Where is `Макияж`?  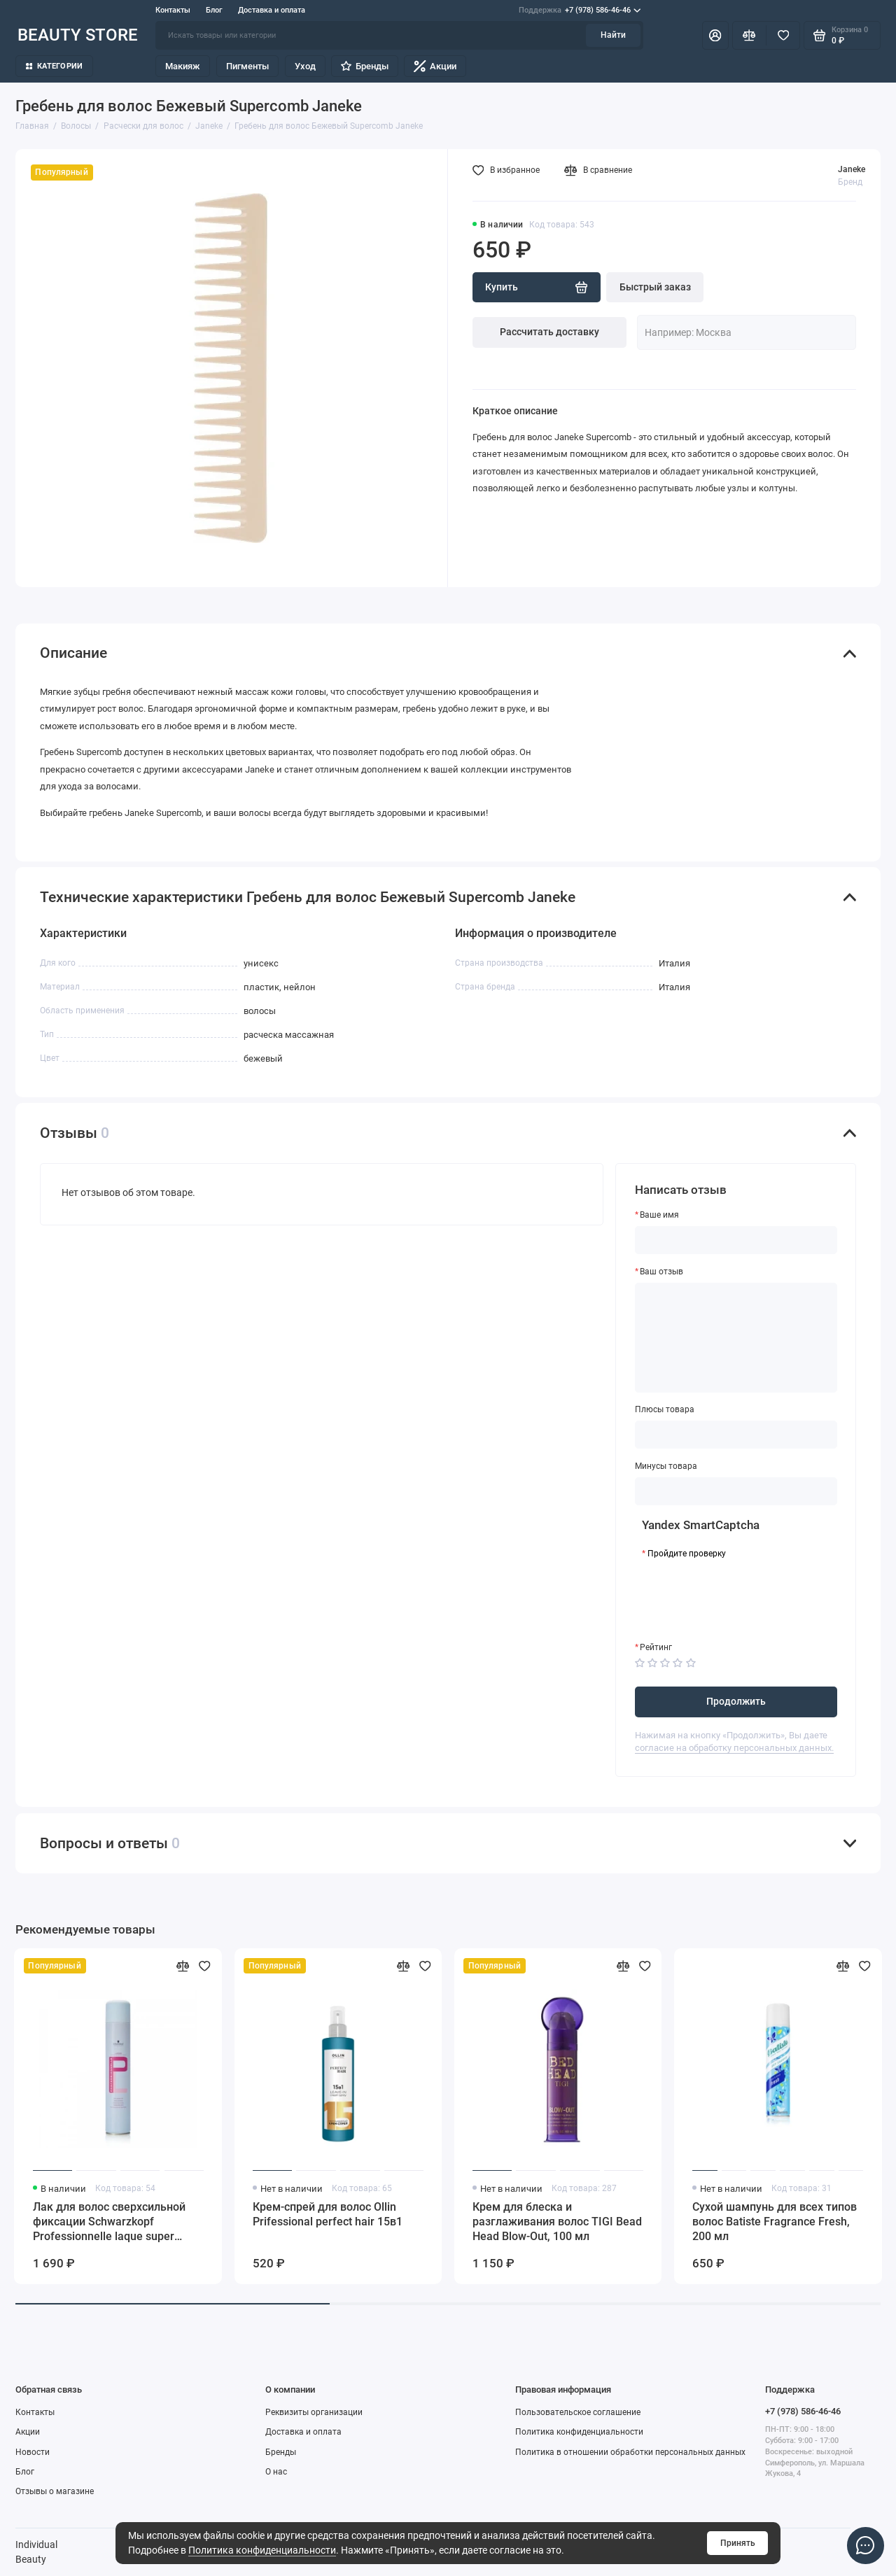
Макияж is located at coordinates (182, 66).